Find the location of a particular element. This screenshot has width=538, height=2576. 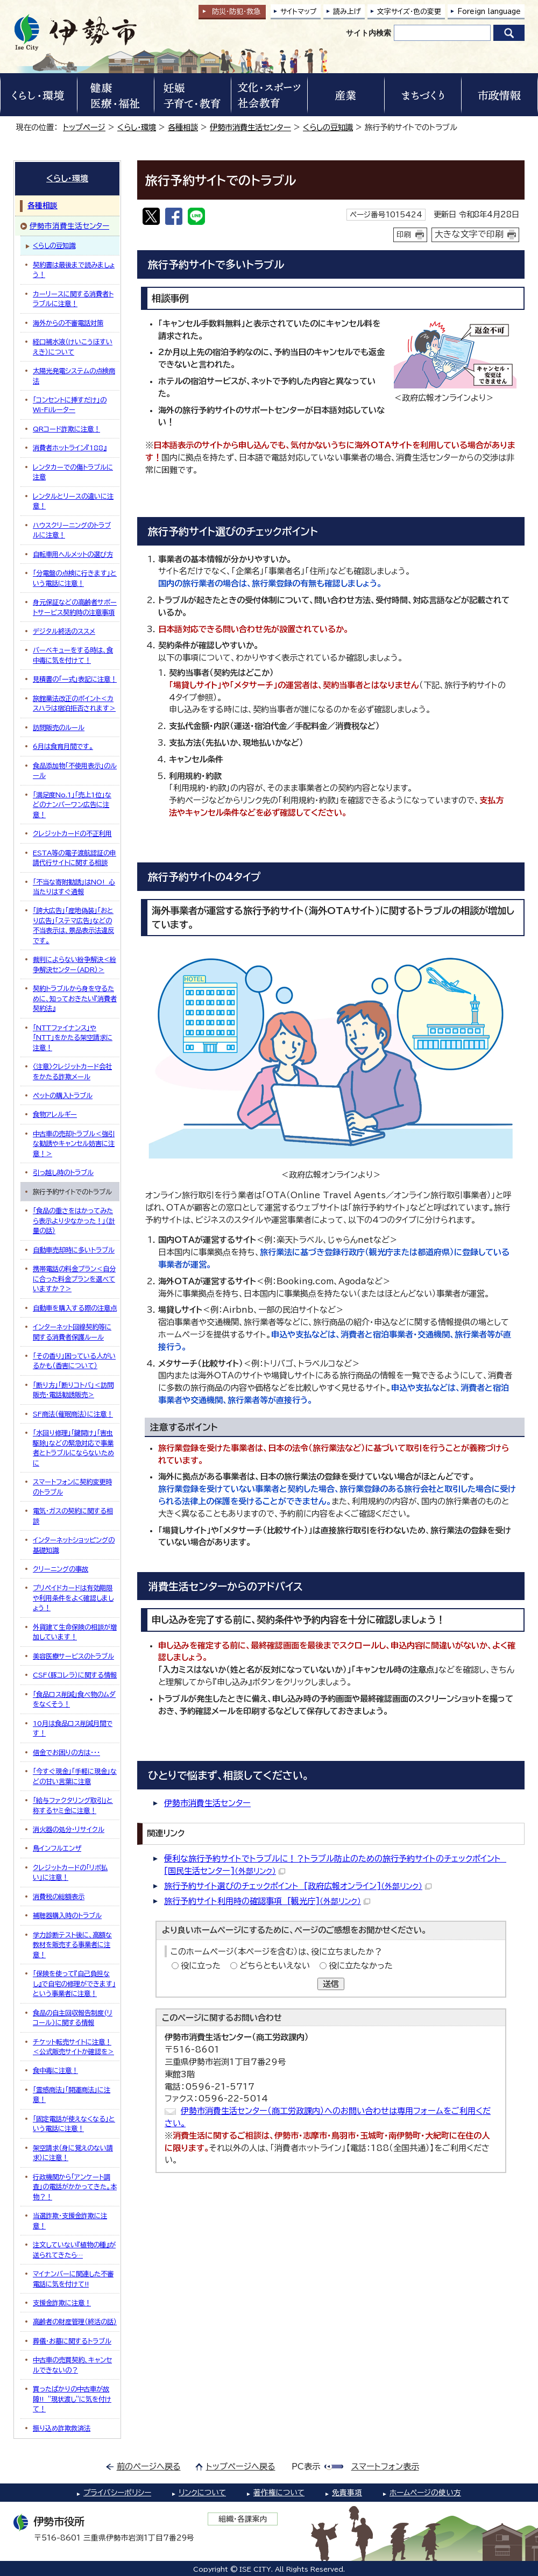

旅館業法改正のポイント＜カスハラは宿泊拒否されます＞ is located at coordinates (74, 703).